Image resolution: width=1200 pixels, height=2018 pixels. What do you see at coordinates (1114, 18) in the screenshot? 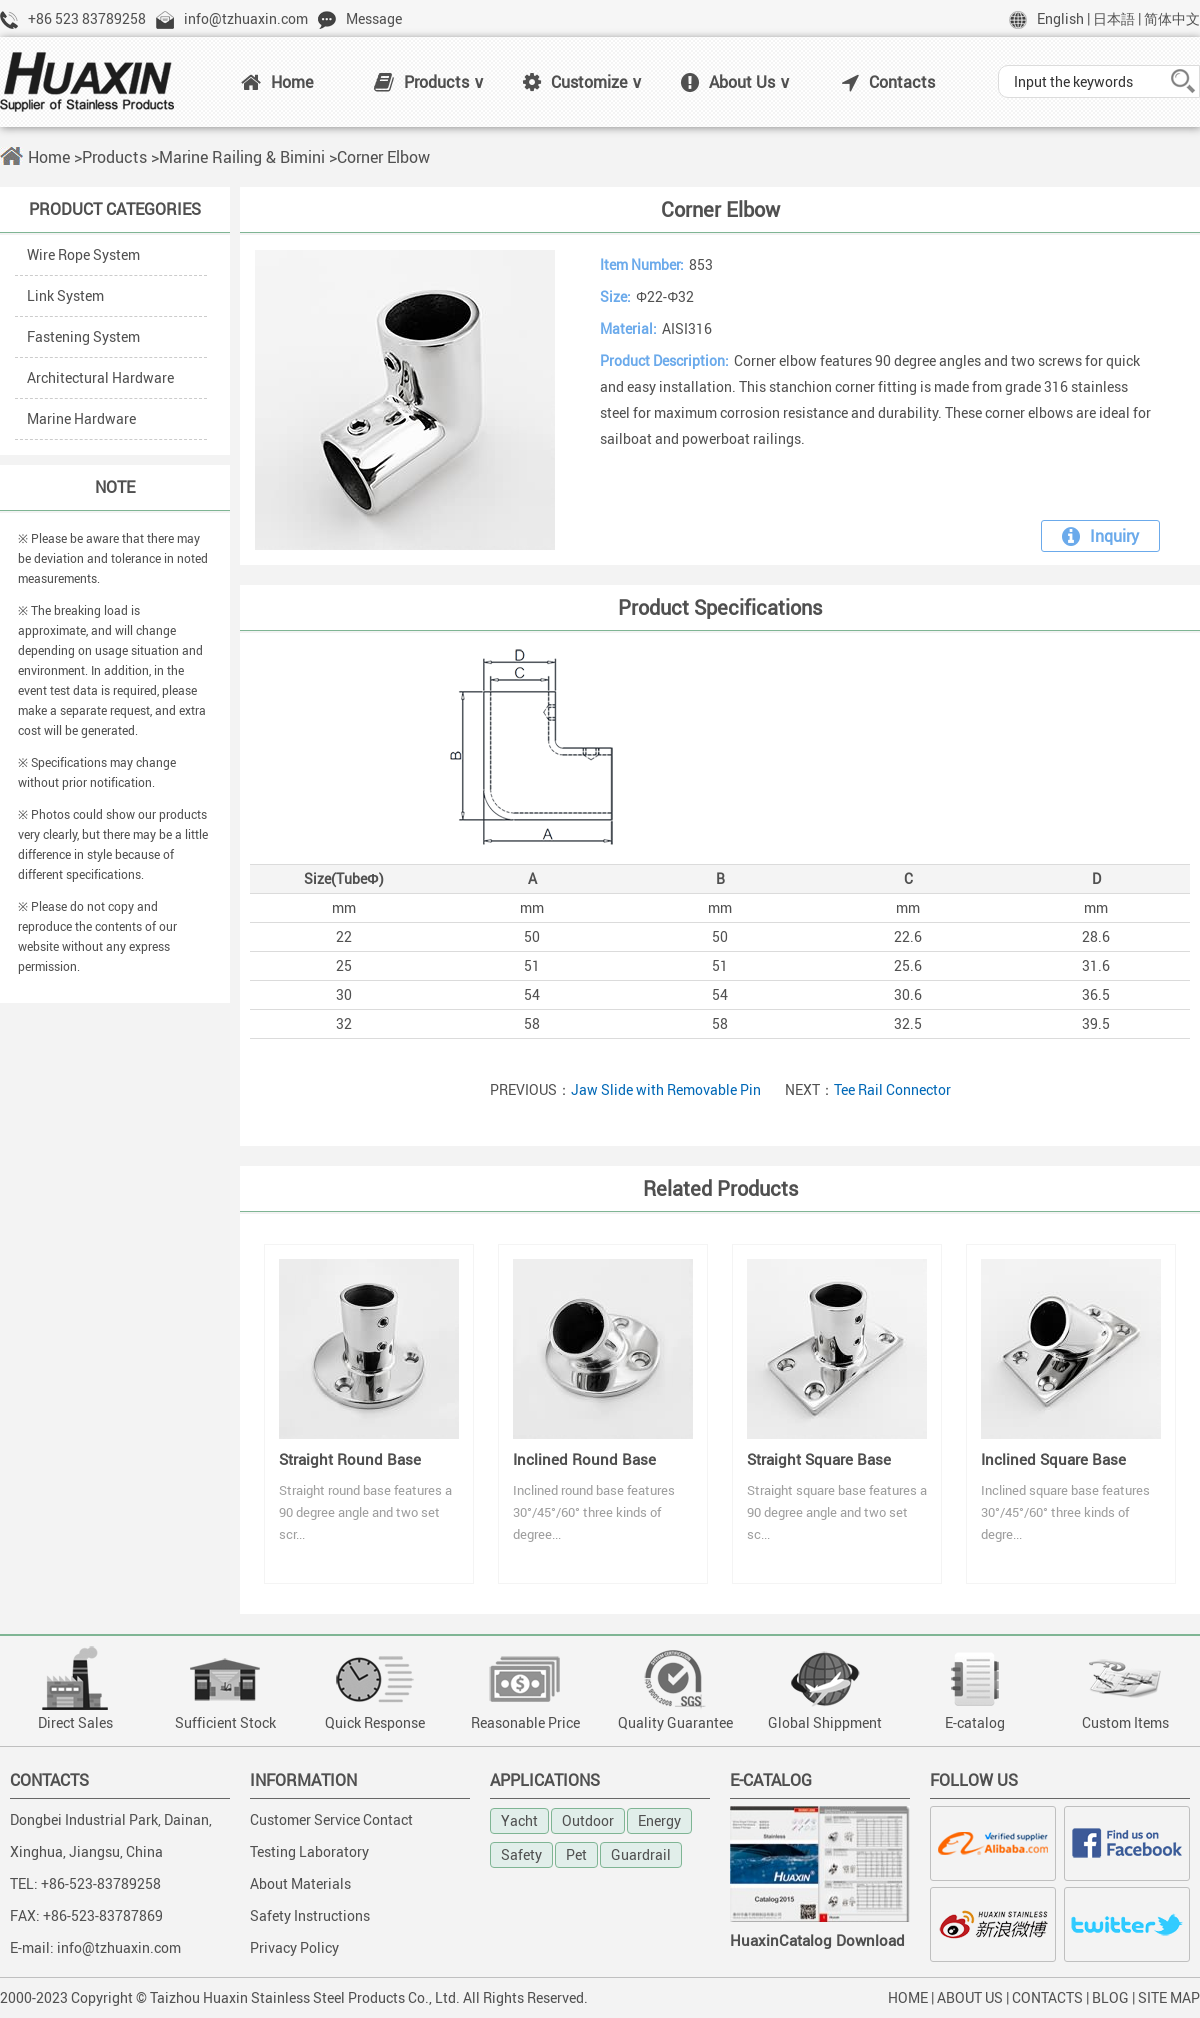
I see `日本語` at bounding box center [1114, 18].